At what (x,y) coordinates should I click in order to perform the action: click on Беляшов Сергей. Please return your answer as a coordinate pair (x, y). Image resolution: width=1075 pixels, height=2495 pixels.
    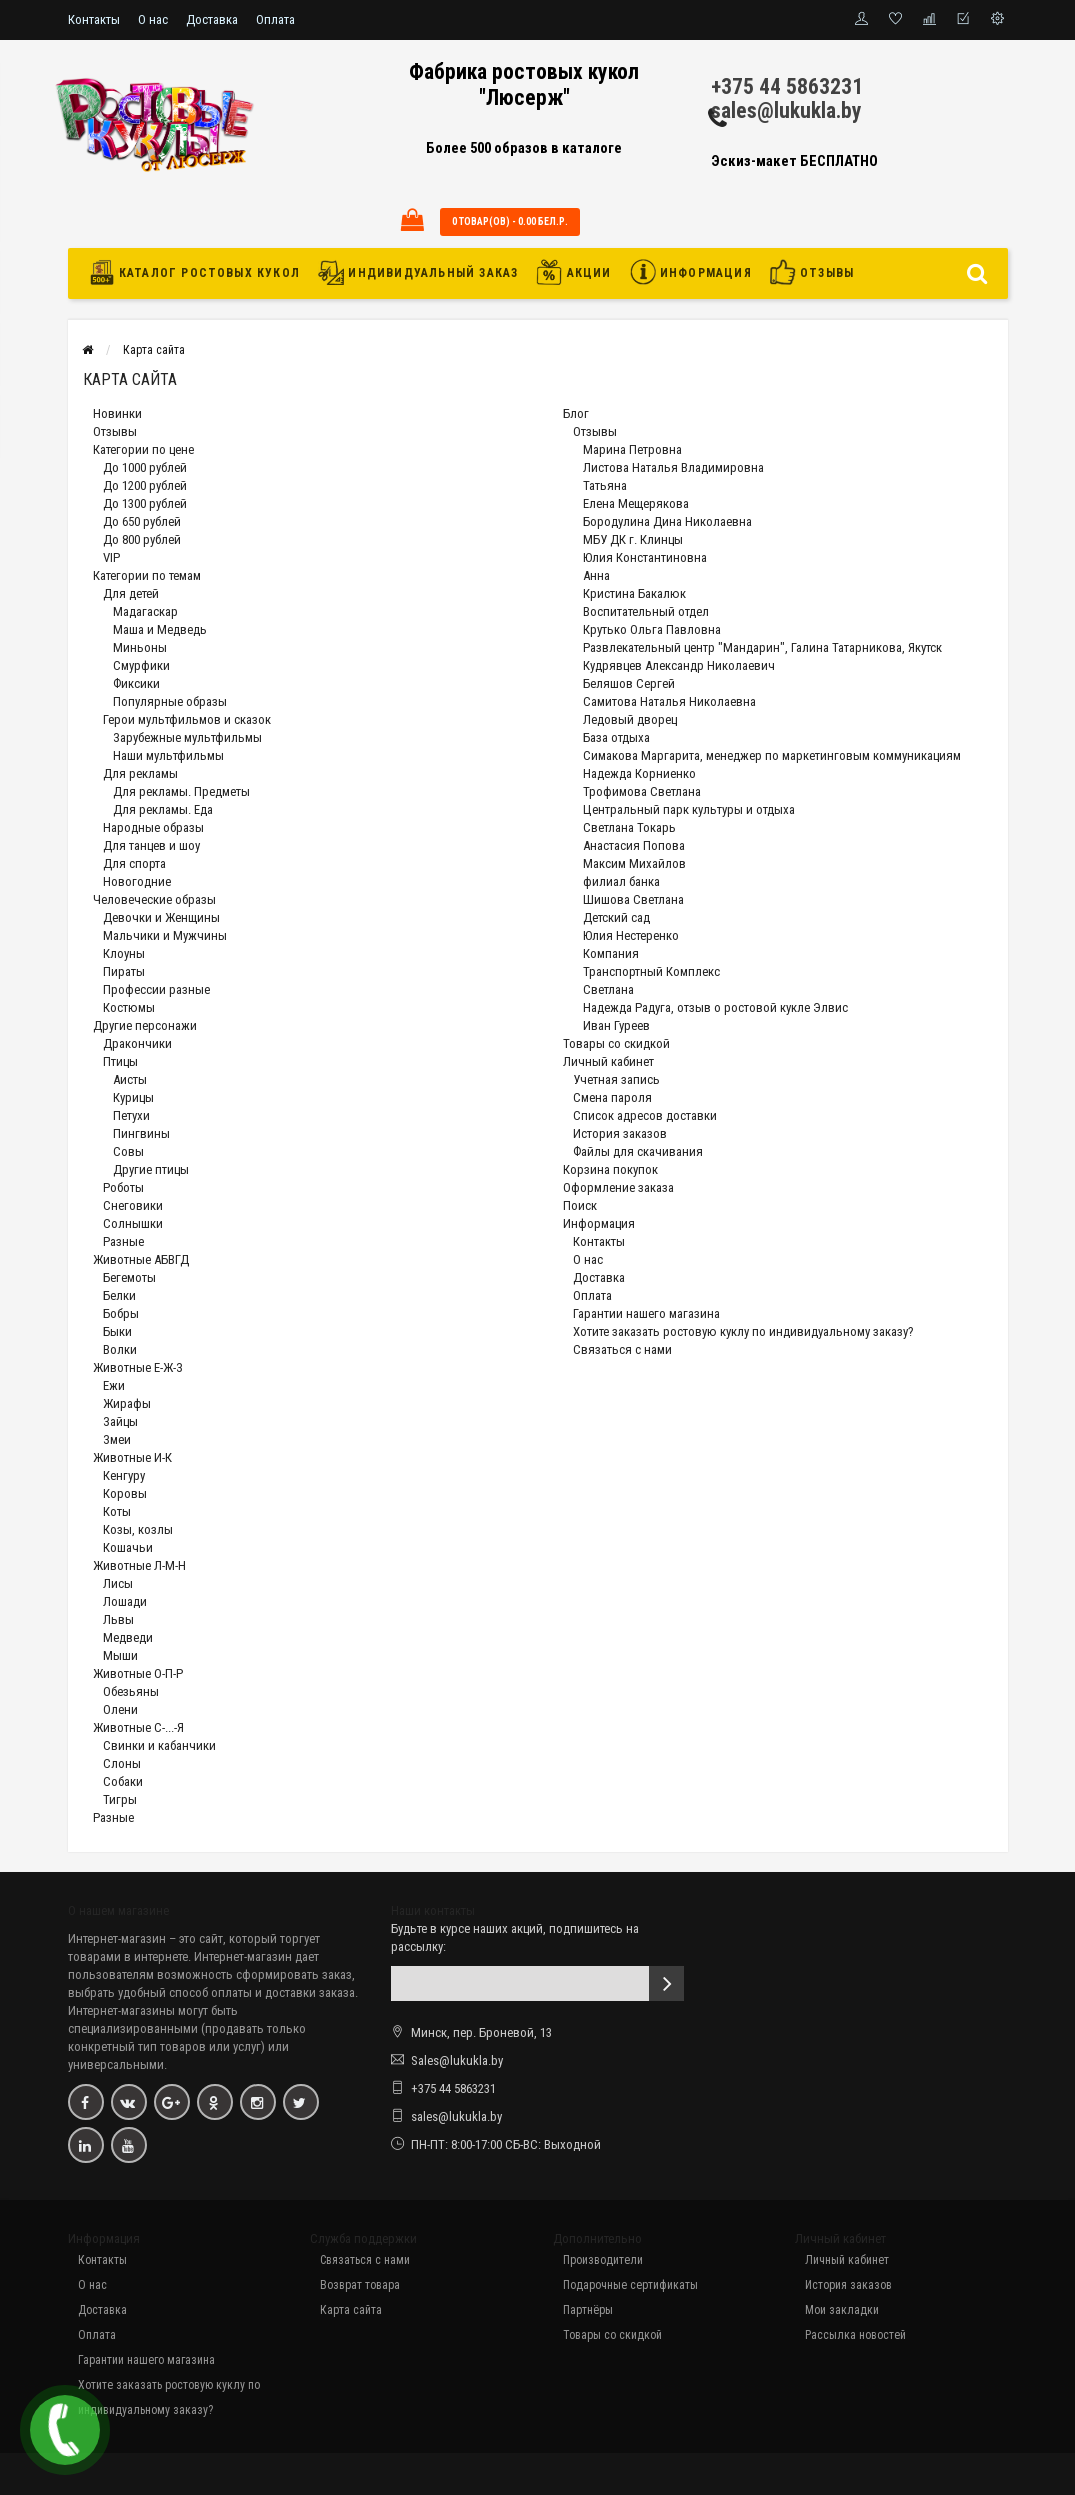
    Looking at the image, I should click on (629, 683).